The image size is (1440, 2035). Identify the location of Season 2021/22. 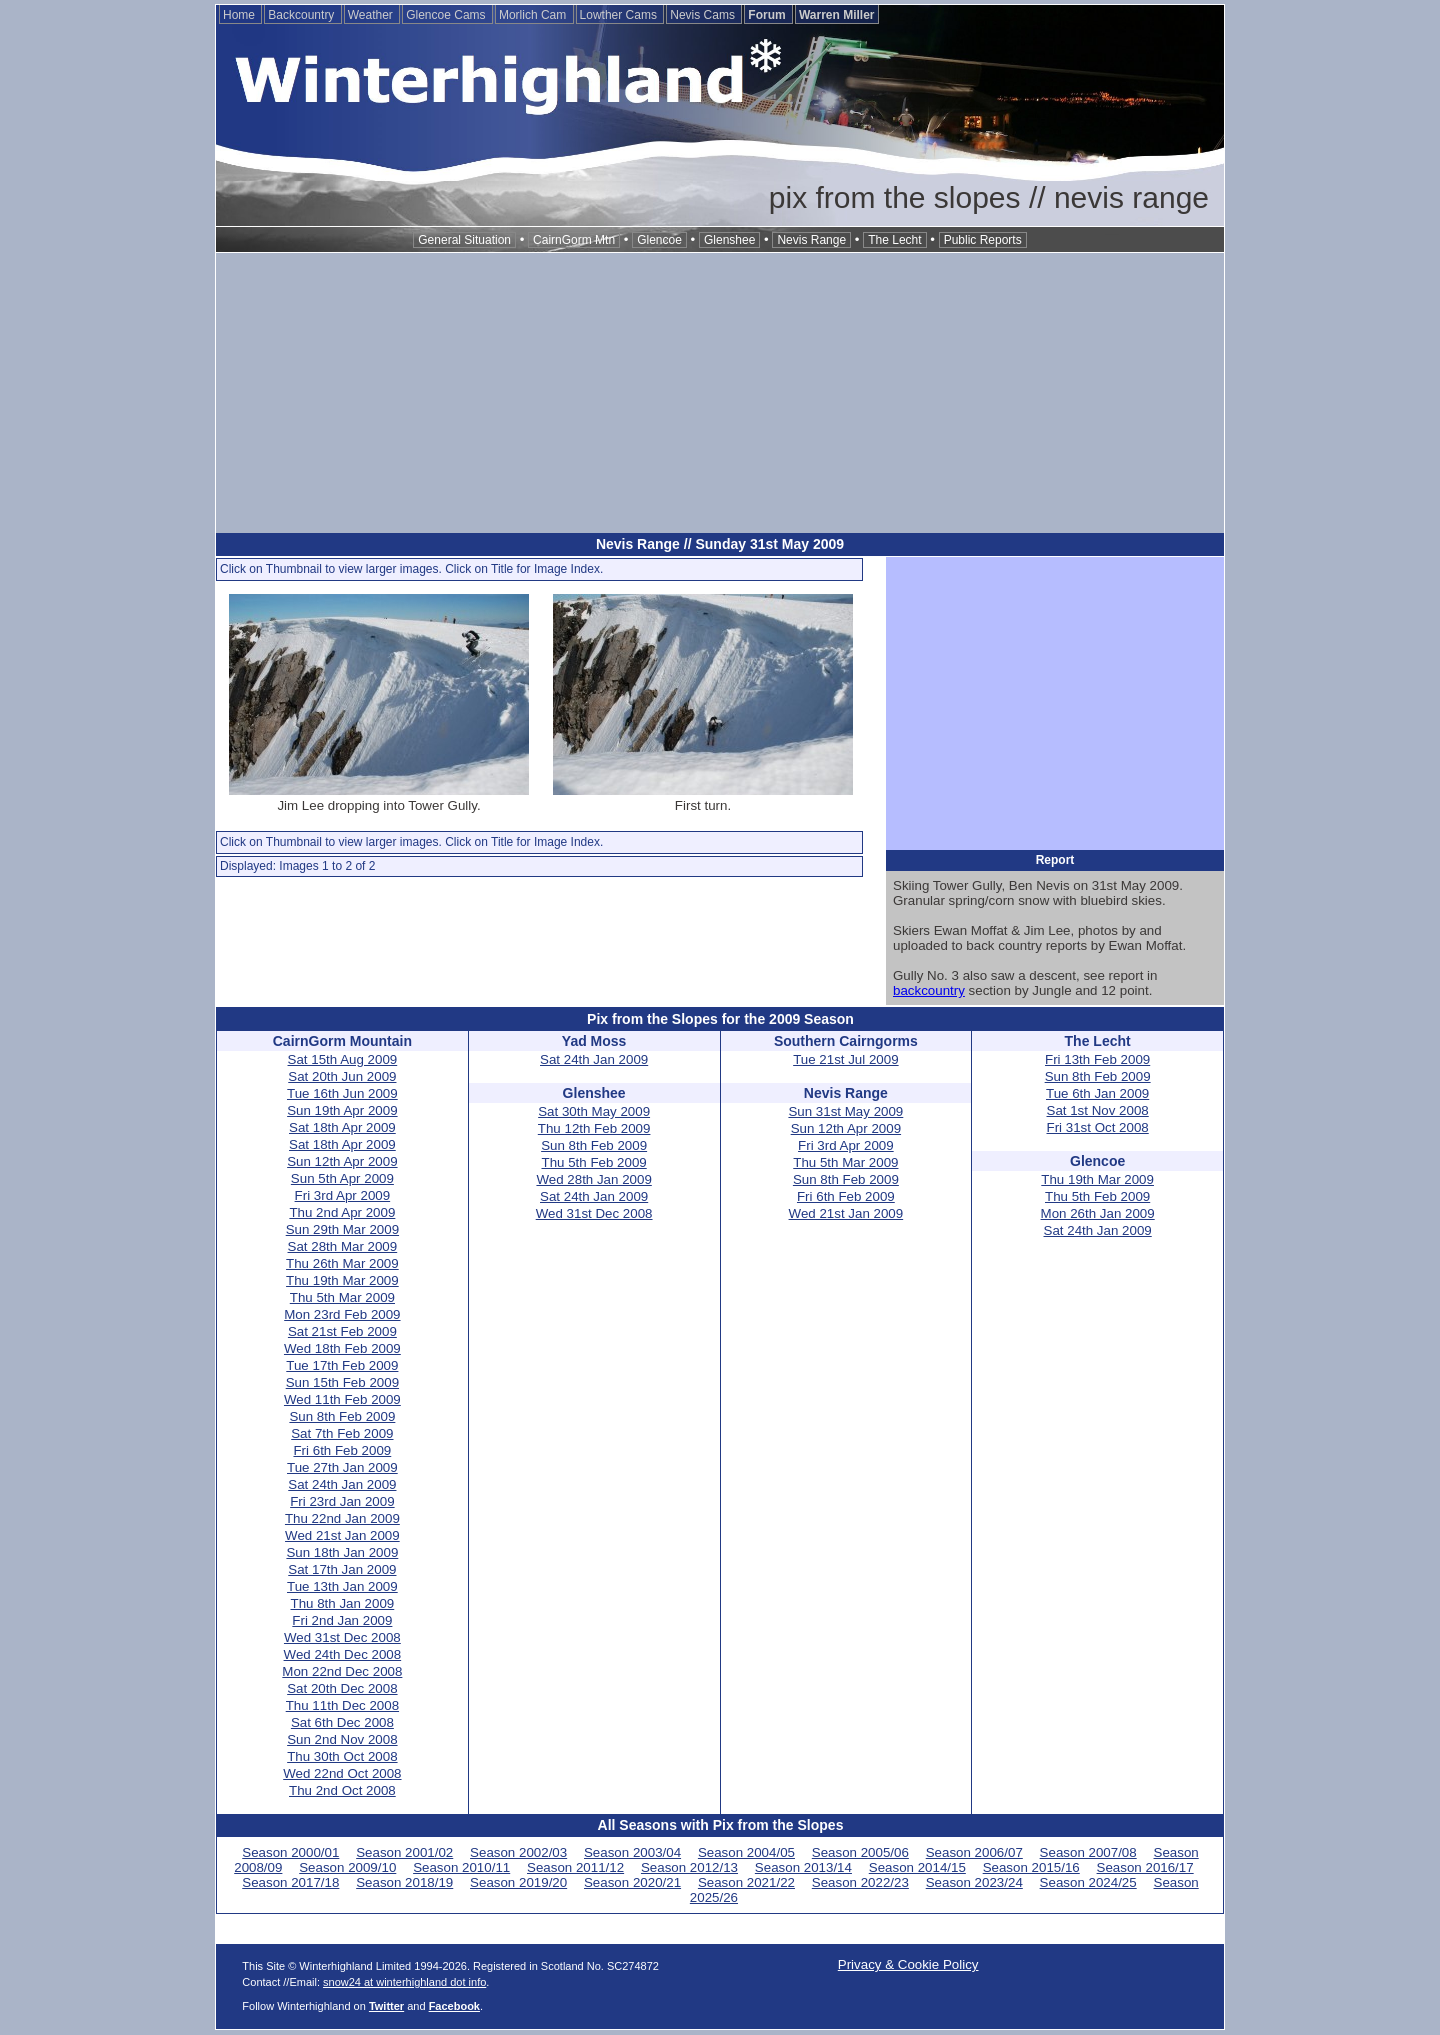
(746, 1882).